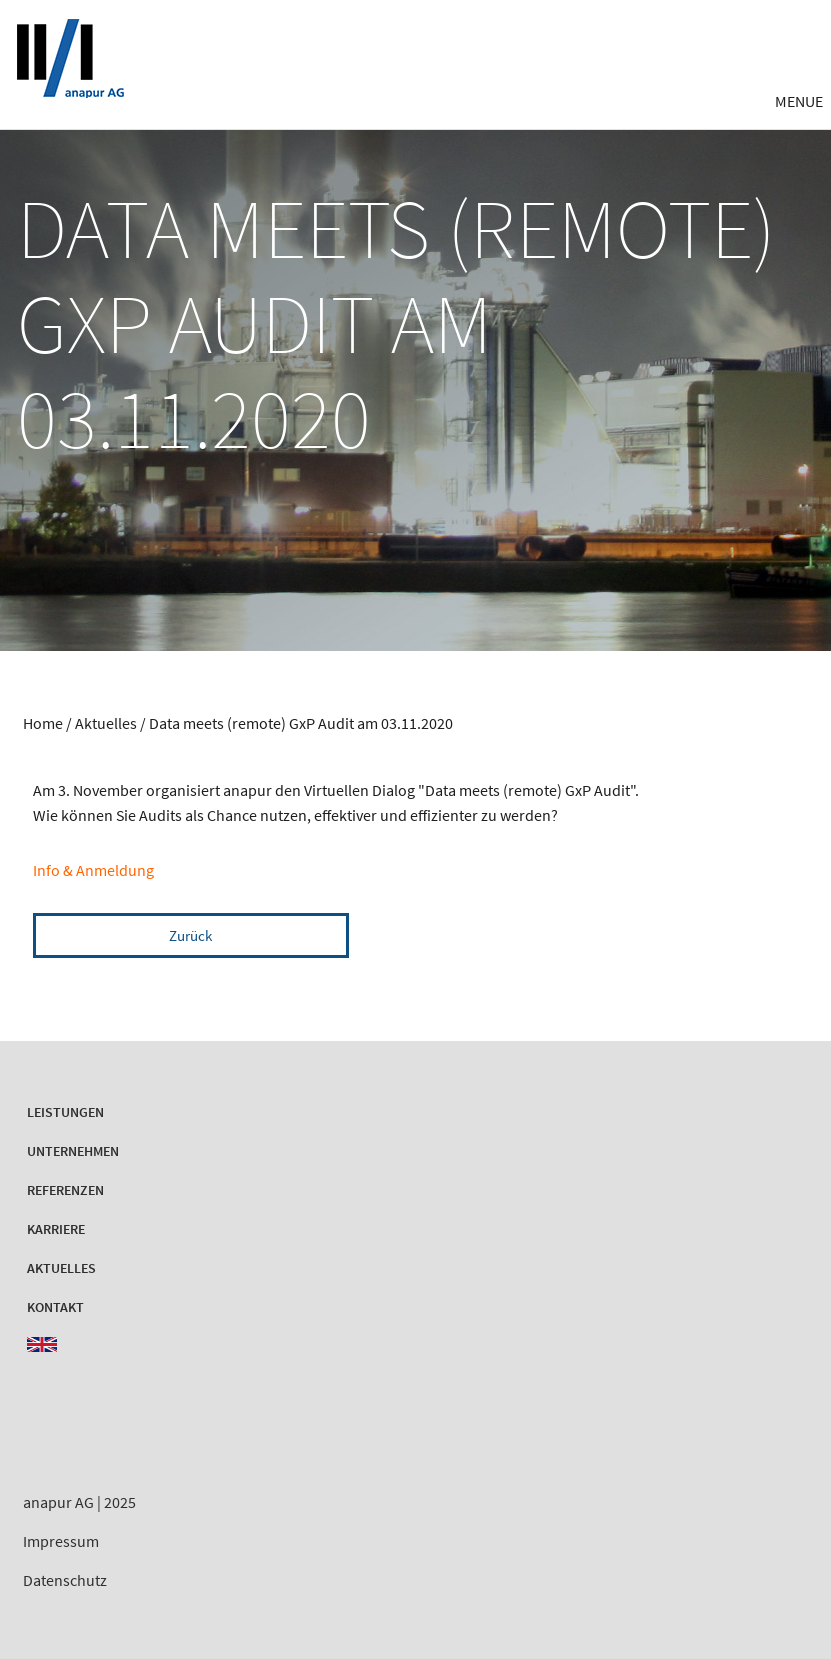 The height and width of the screenshot is (1659, 831). What do you see at coordinates (56, 1229) in the screenshot?
I see `Karriere` at bounding box center [56, 1229].